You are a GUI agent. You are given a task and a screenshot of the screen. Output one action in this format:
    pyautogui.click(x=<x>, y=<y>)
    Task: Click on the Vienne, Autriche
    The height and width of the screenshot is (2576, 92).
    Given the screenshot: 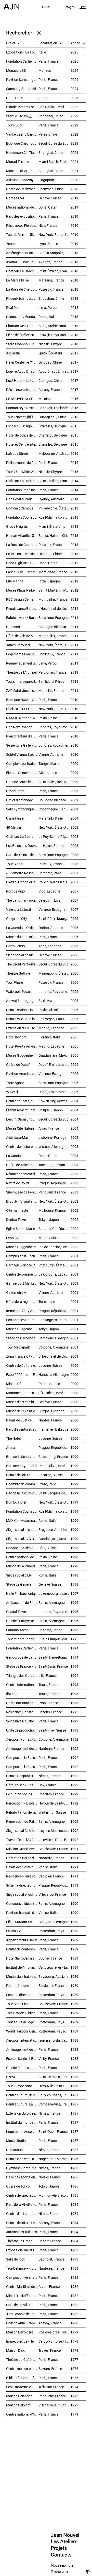 What is the action you would take?
    pyautogui.click(x=51, y=754)
    